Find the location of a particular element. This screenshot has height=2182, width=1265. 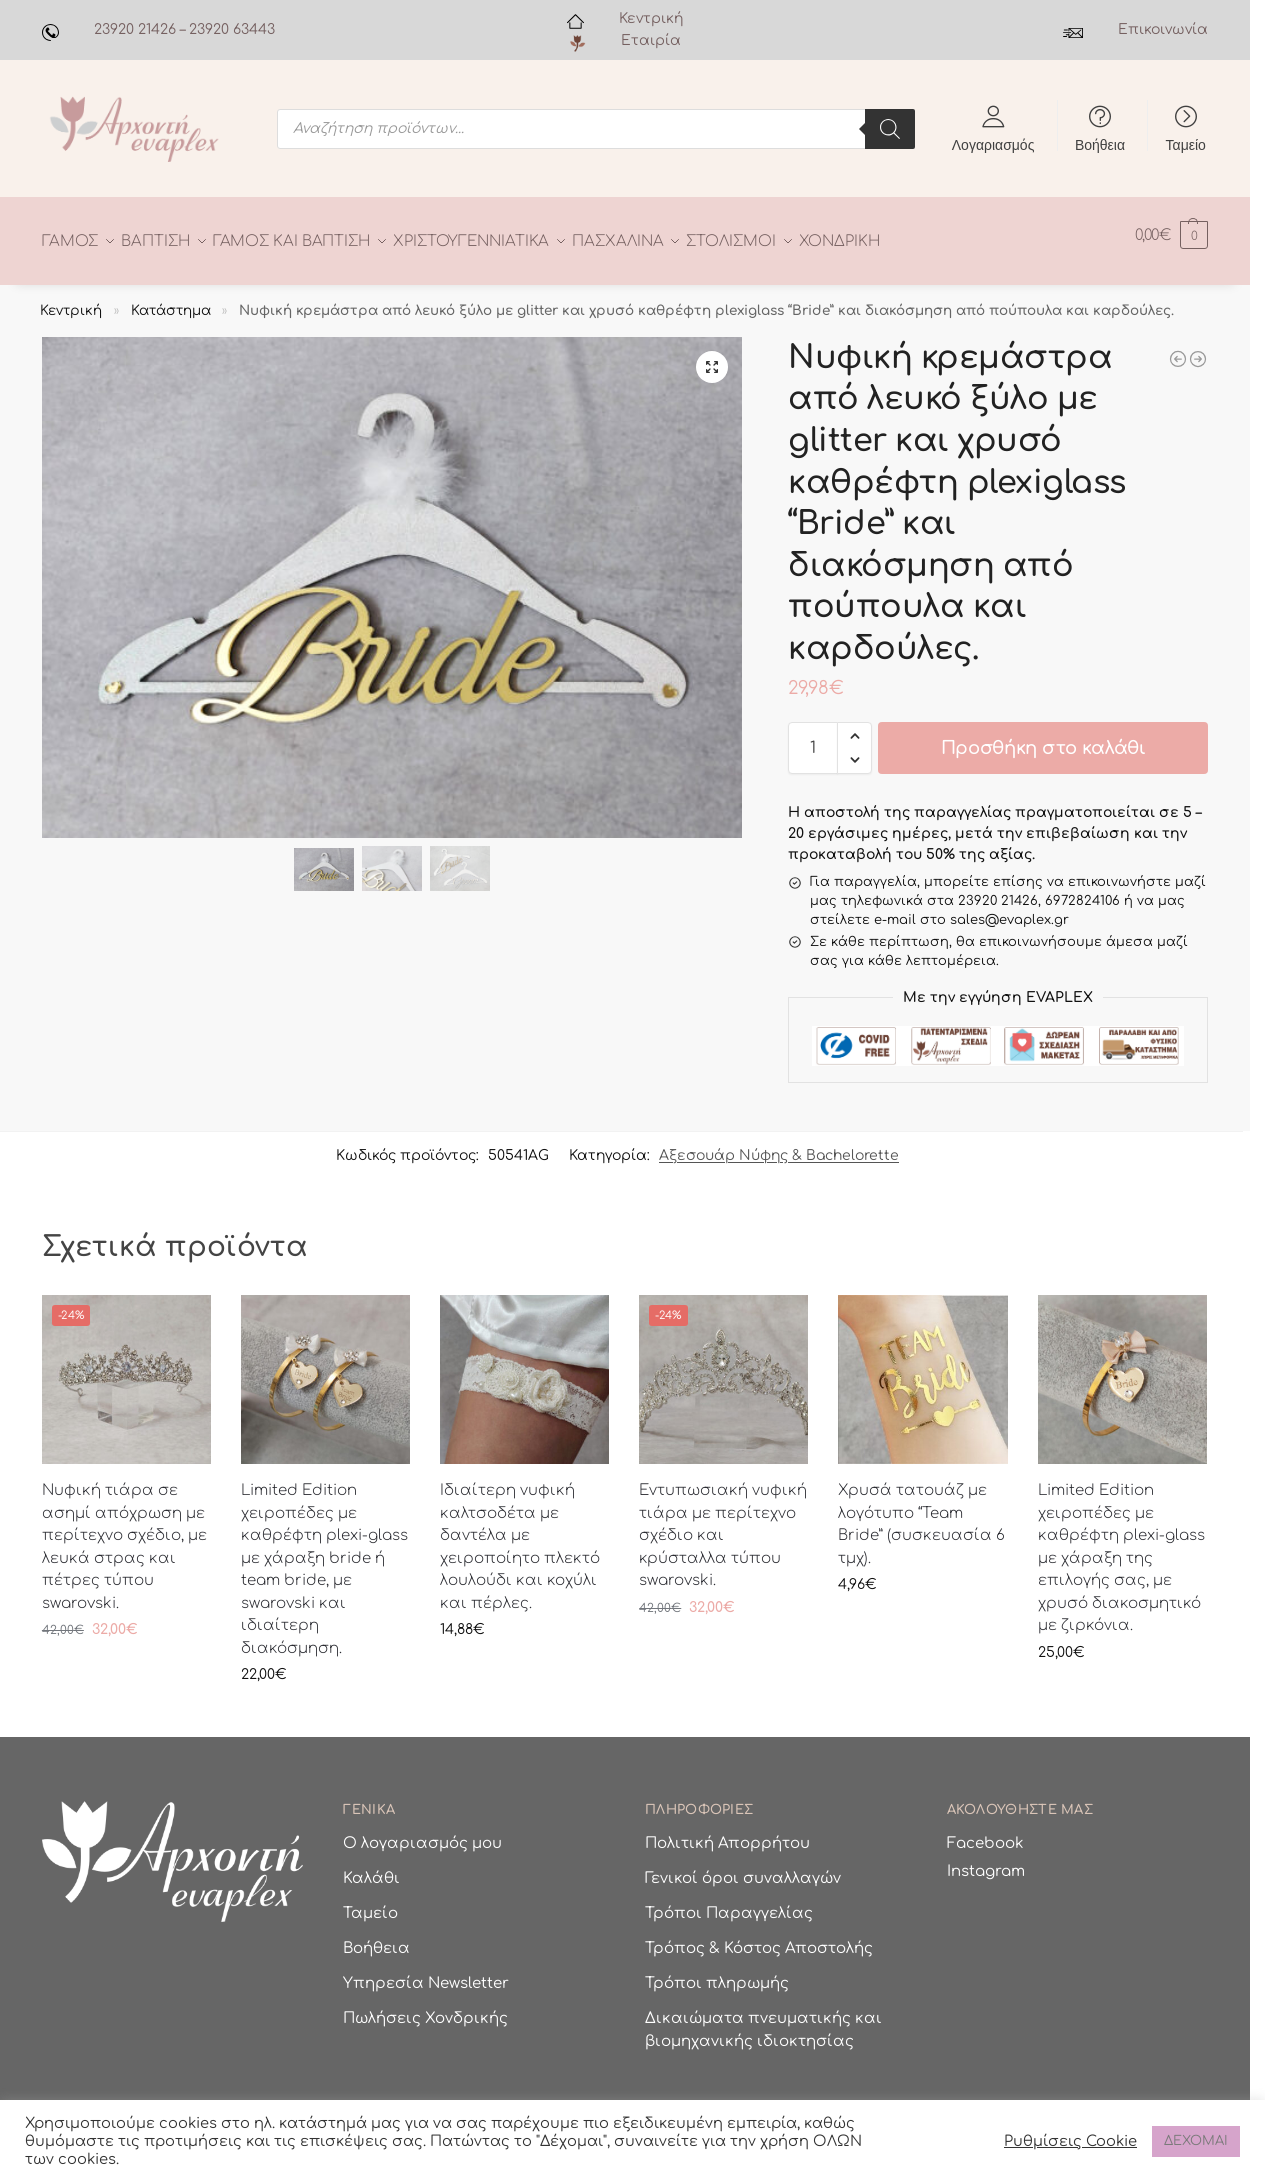

Κεντρική is located at coordinates (651, 18).